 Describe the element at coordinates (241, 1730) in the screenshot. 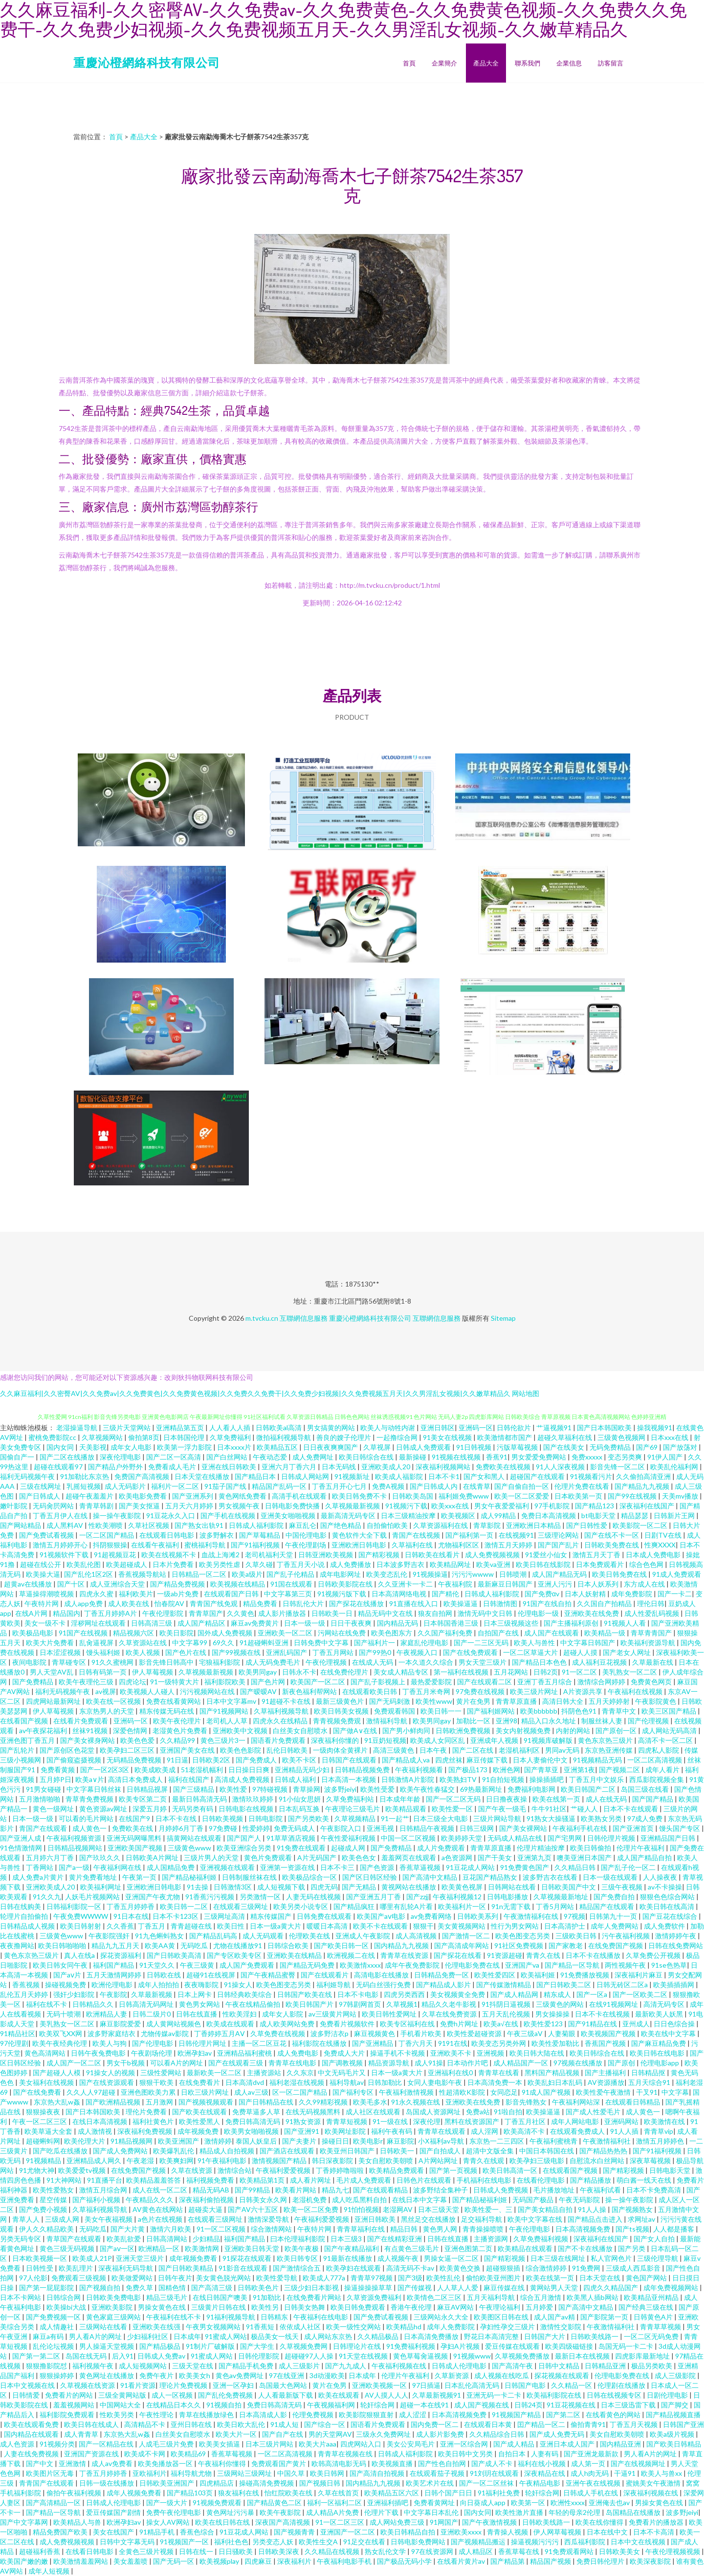

I see `亚洲欧美中文视频` at that location.